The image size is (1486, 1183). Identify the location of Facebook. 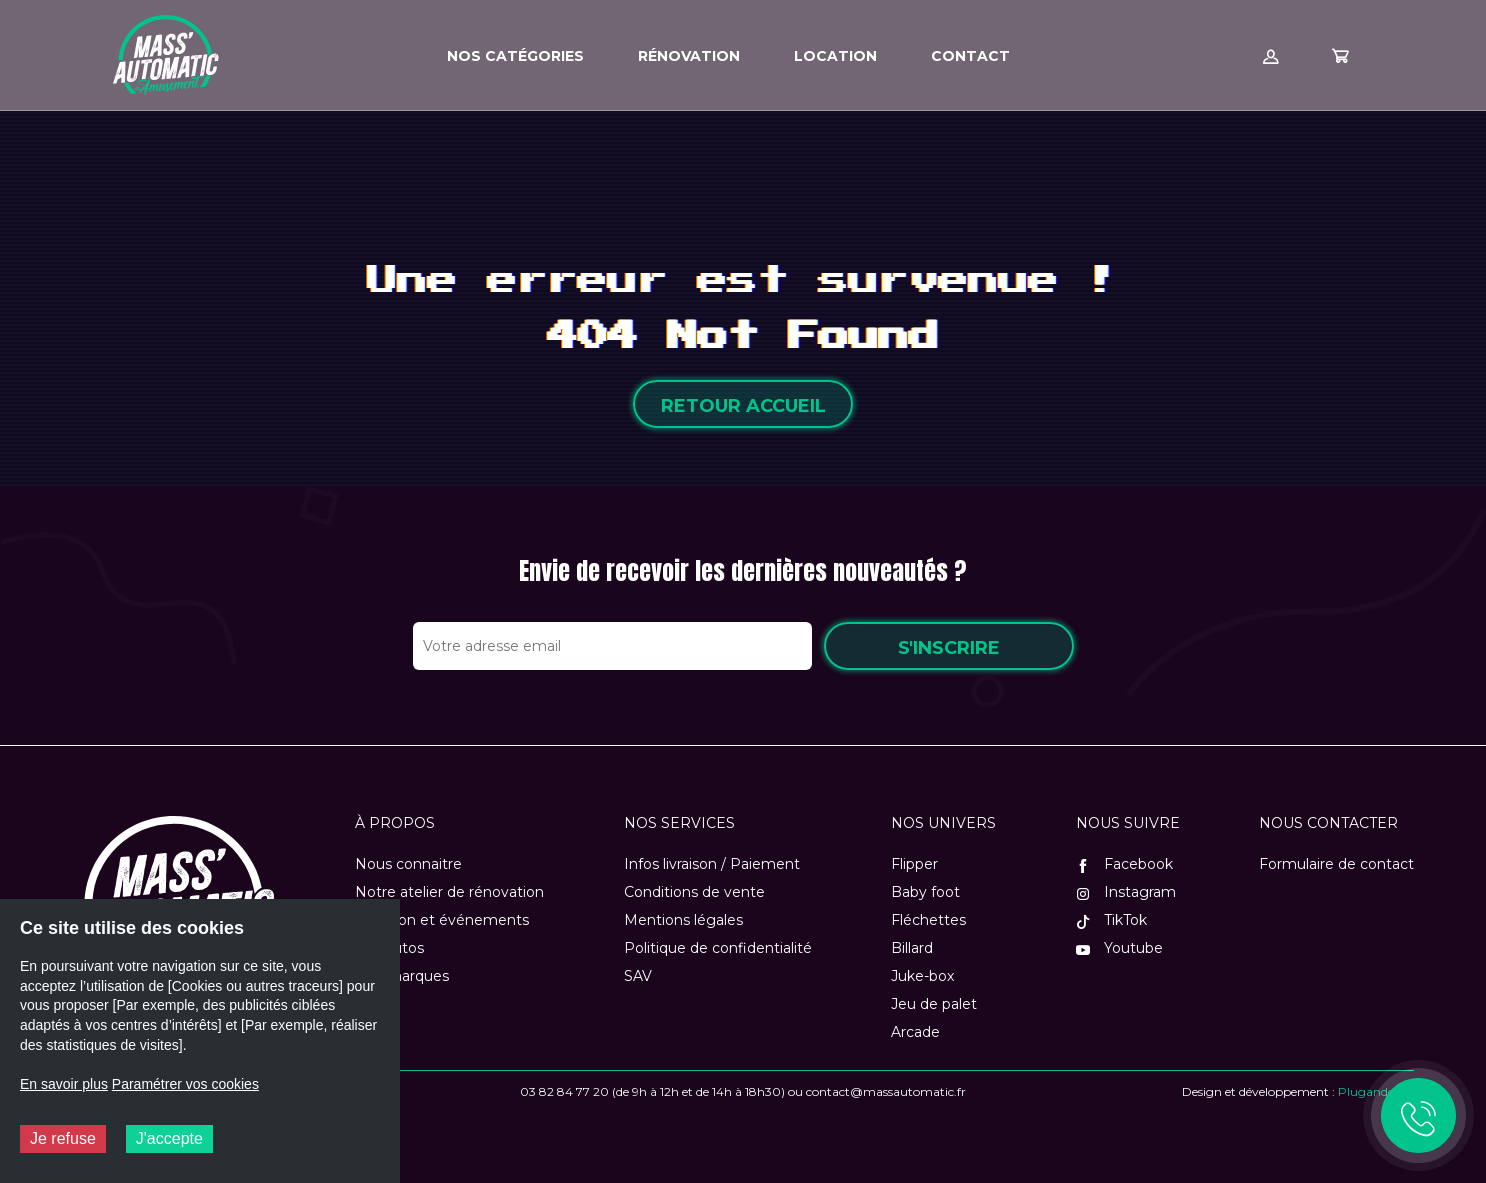
(1124, 864).